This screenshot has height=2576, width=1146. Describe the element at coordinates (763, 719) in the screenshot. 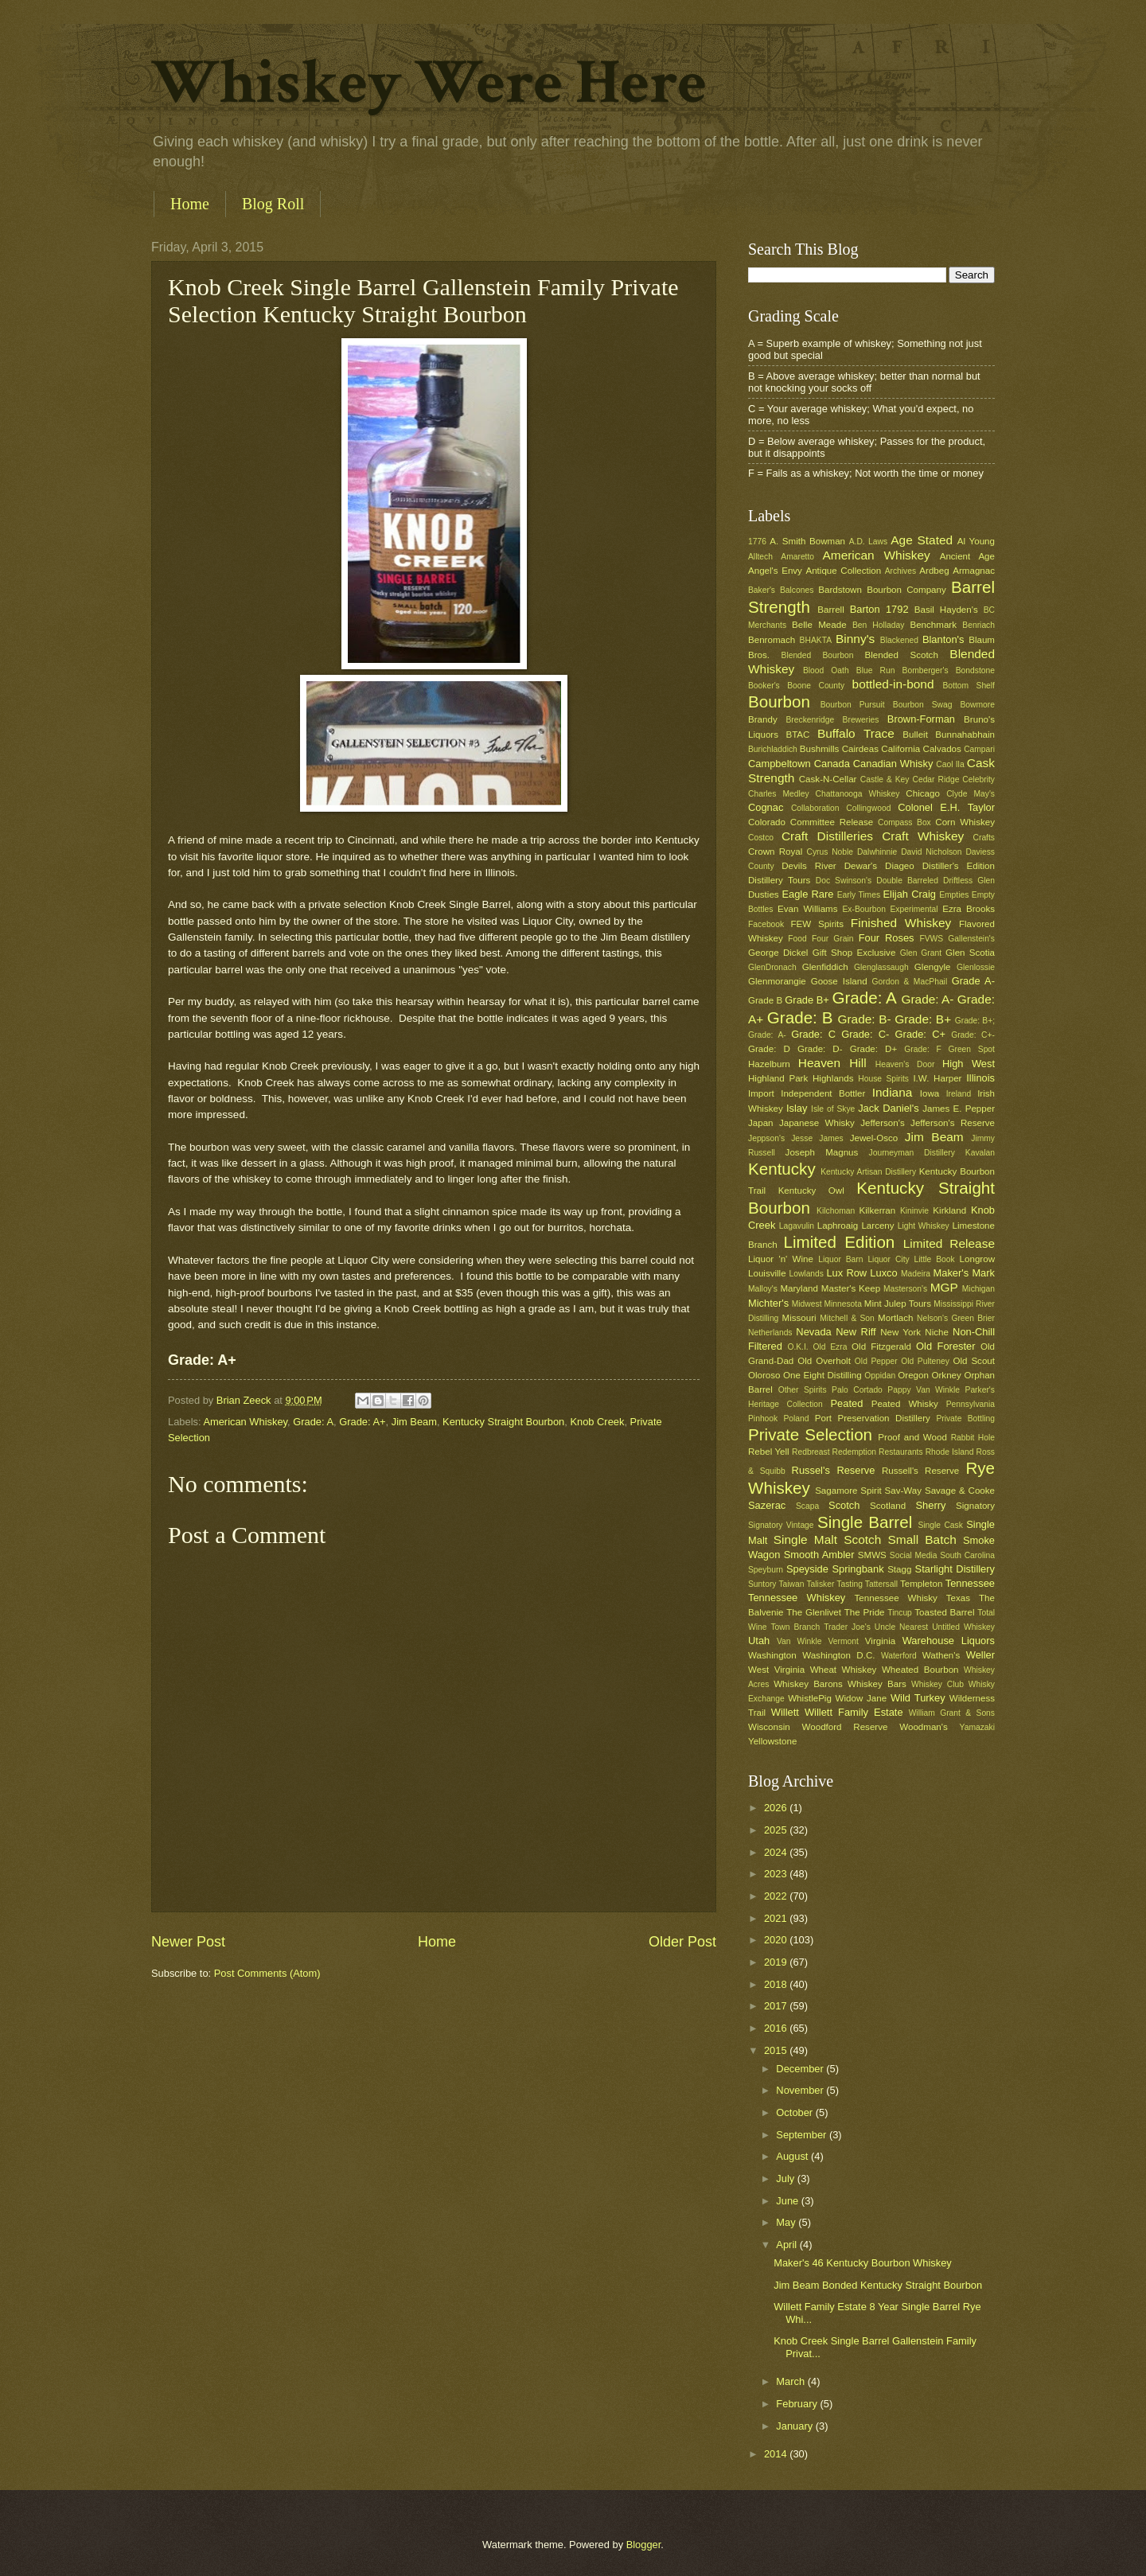

I see `Brandy` at that location.